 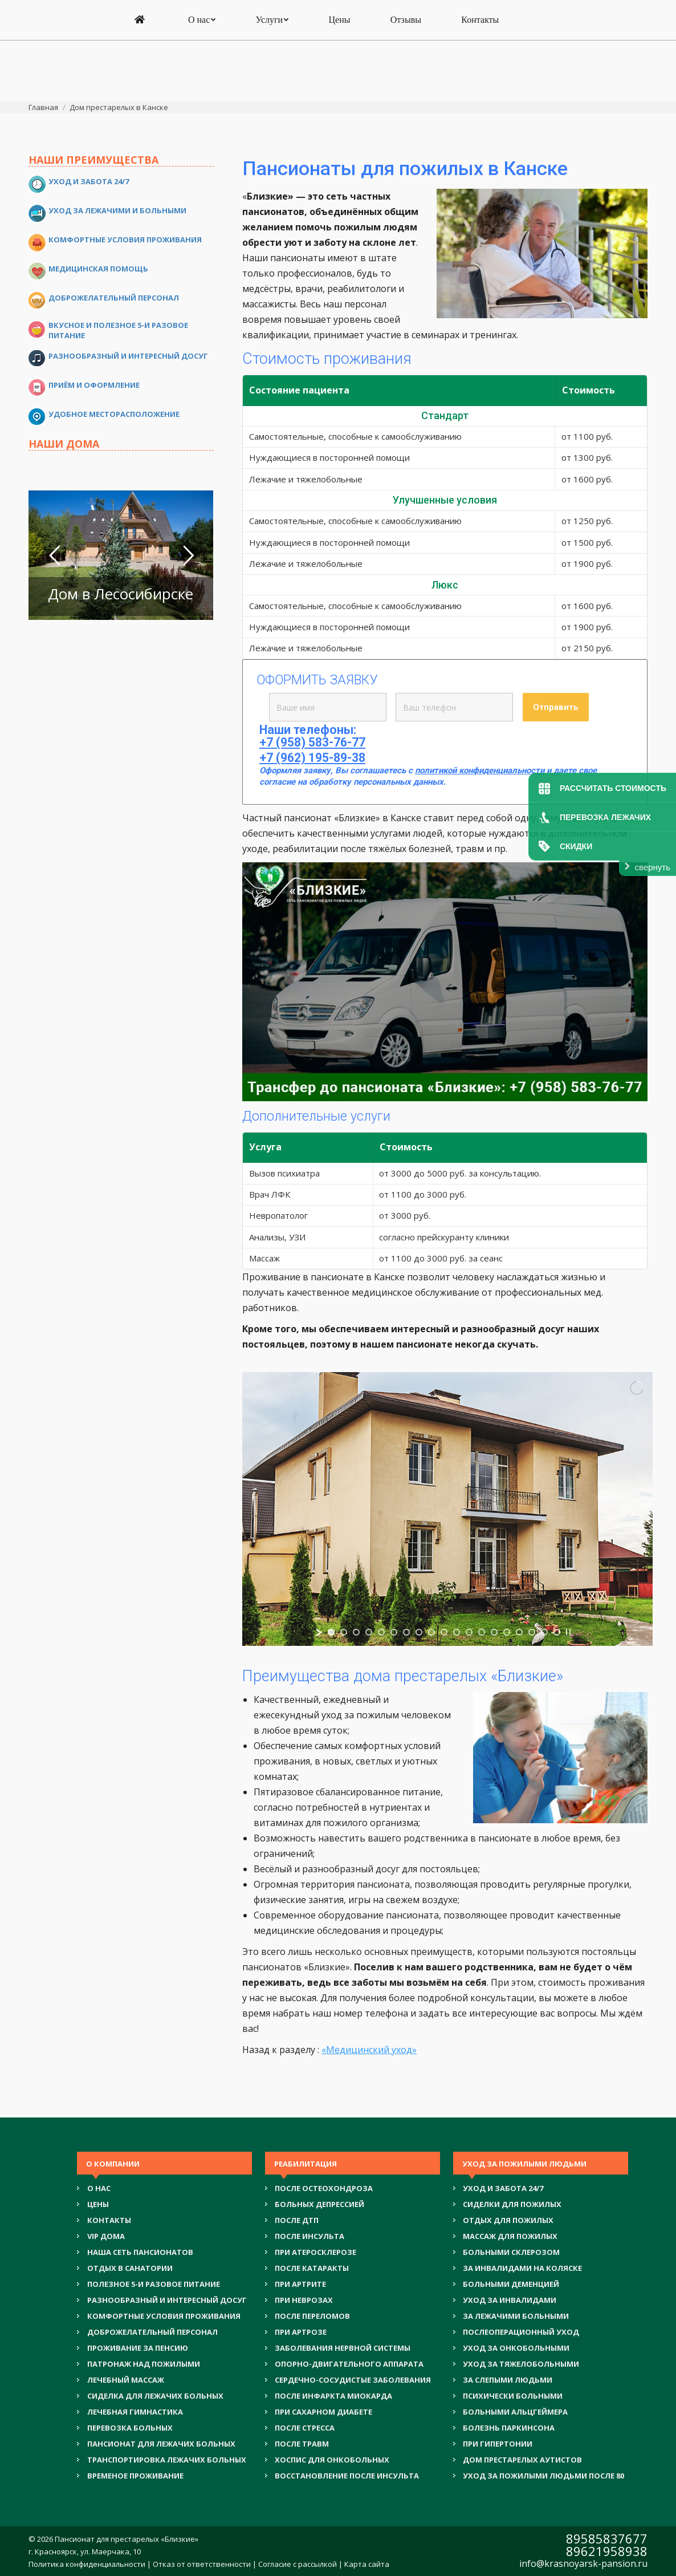 What do you see at coordinates (166, 2460) in the screenshot?
I see `ТРАНСПОРТИРОВКА ЛЕЖАЧИХ БОЛЬНЫХ` at bounding box center [166, 2460].